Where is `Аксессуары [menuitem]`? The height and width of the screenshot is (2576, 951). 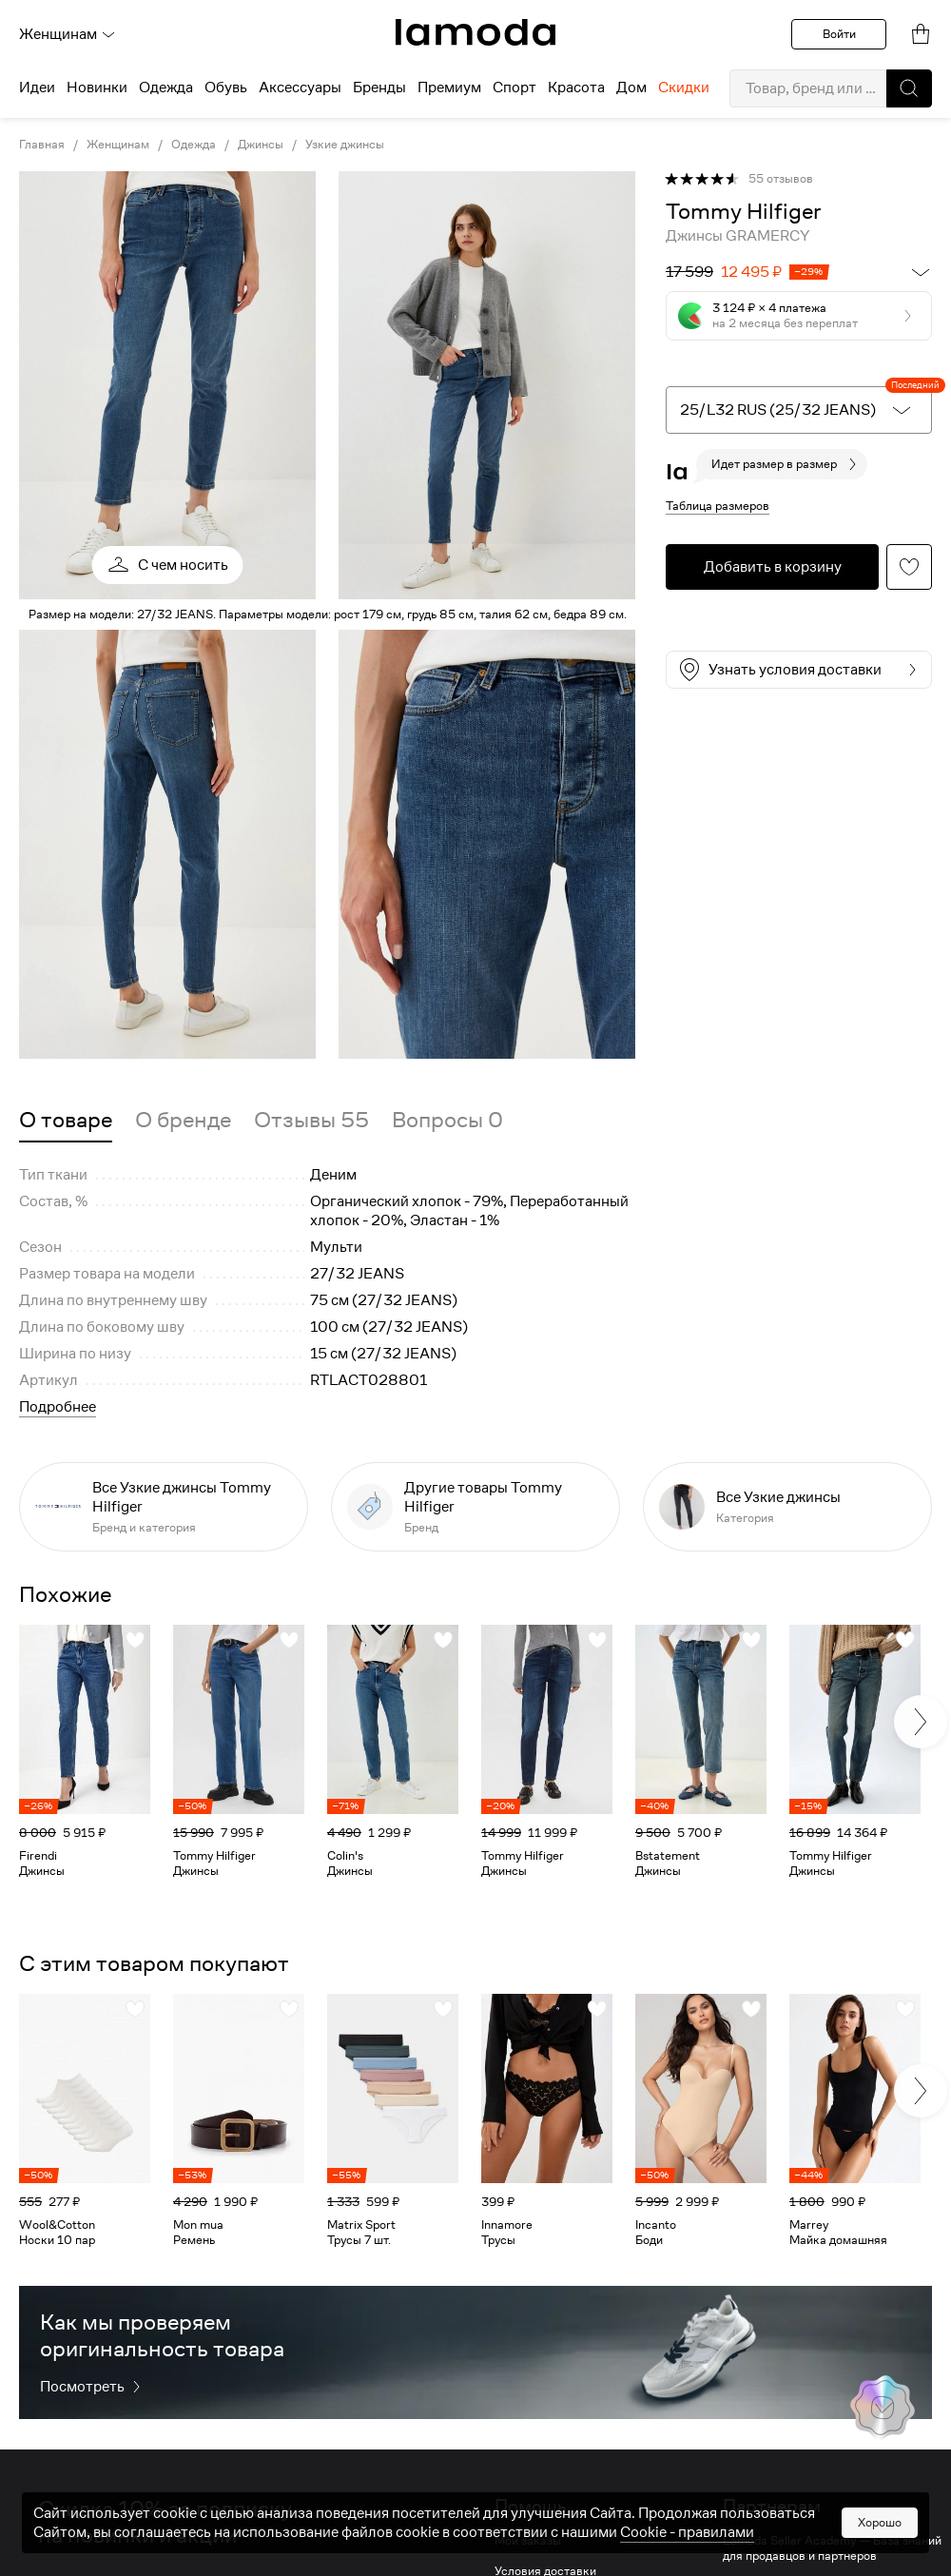 Аксессуары [menuitem] is located at coordinates (300, 87).